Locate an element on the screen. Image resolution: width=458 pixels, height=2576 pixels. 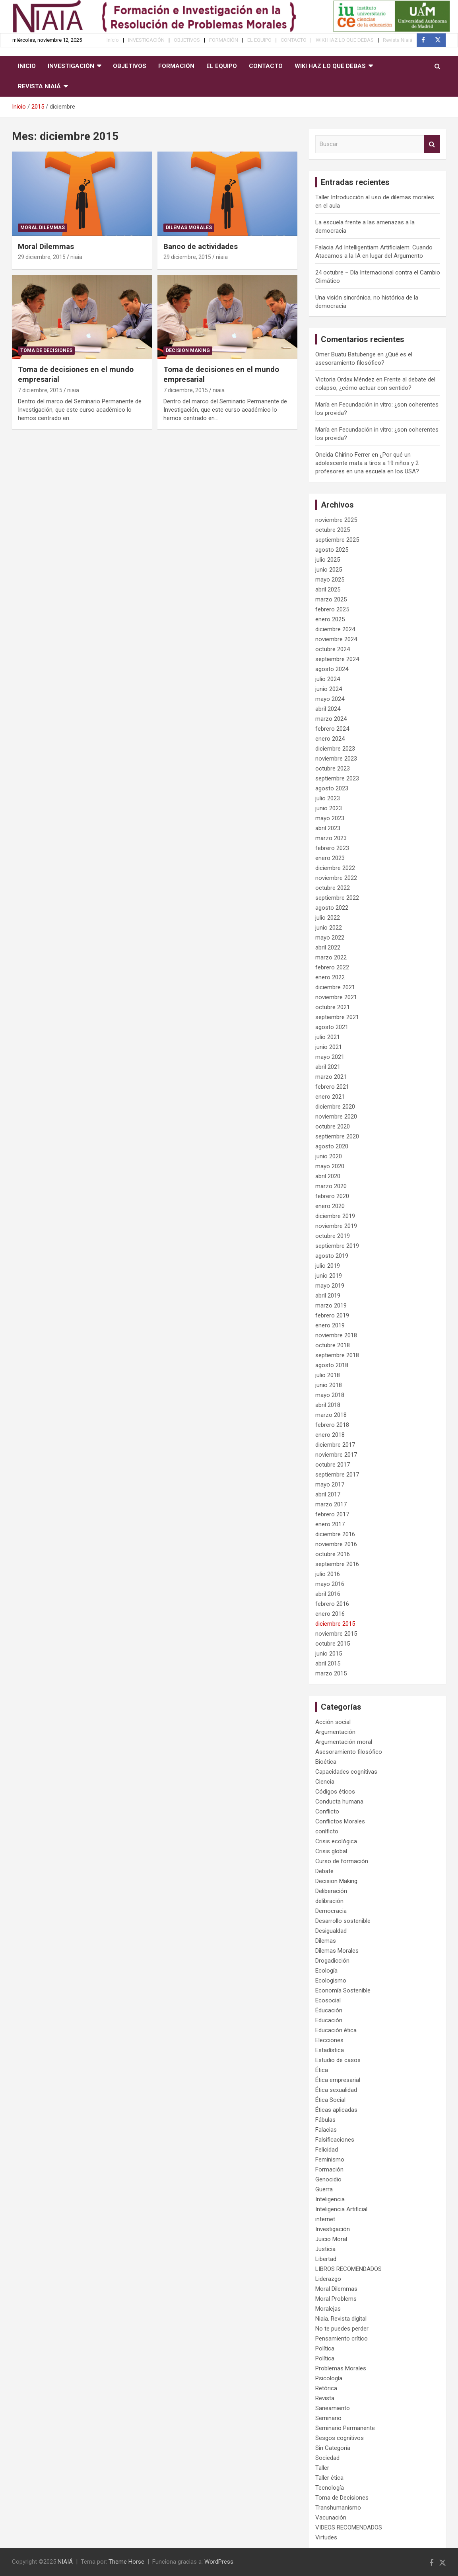
octubre 2025 is located at coordinates (332, 529).